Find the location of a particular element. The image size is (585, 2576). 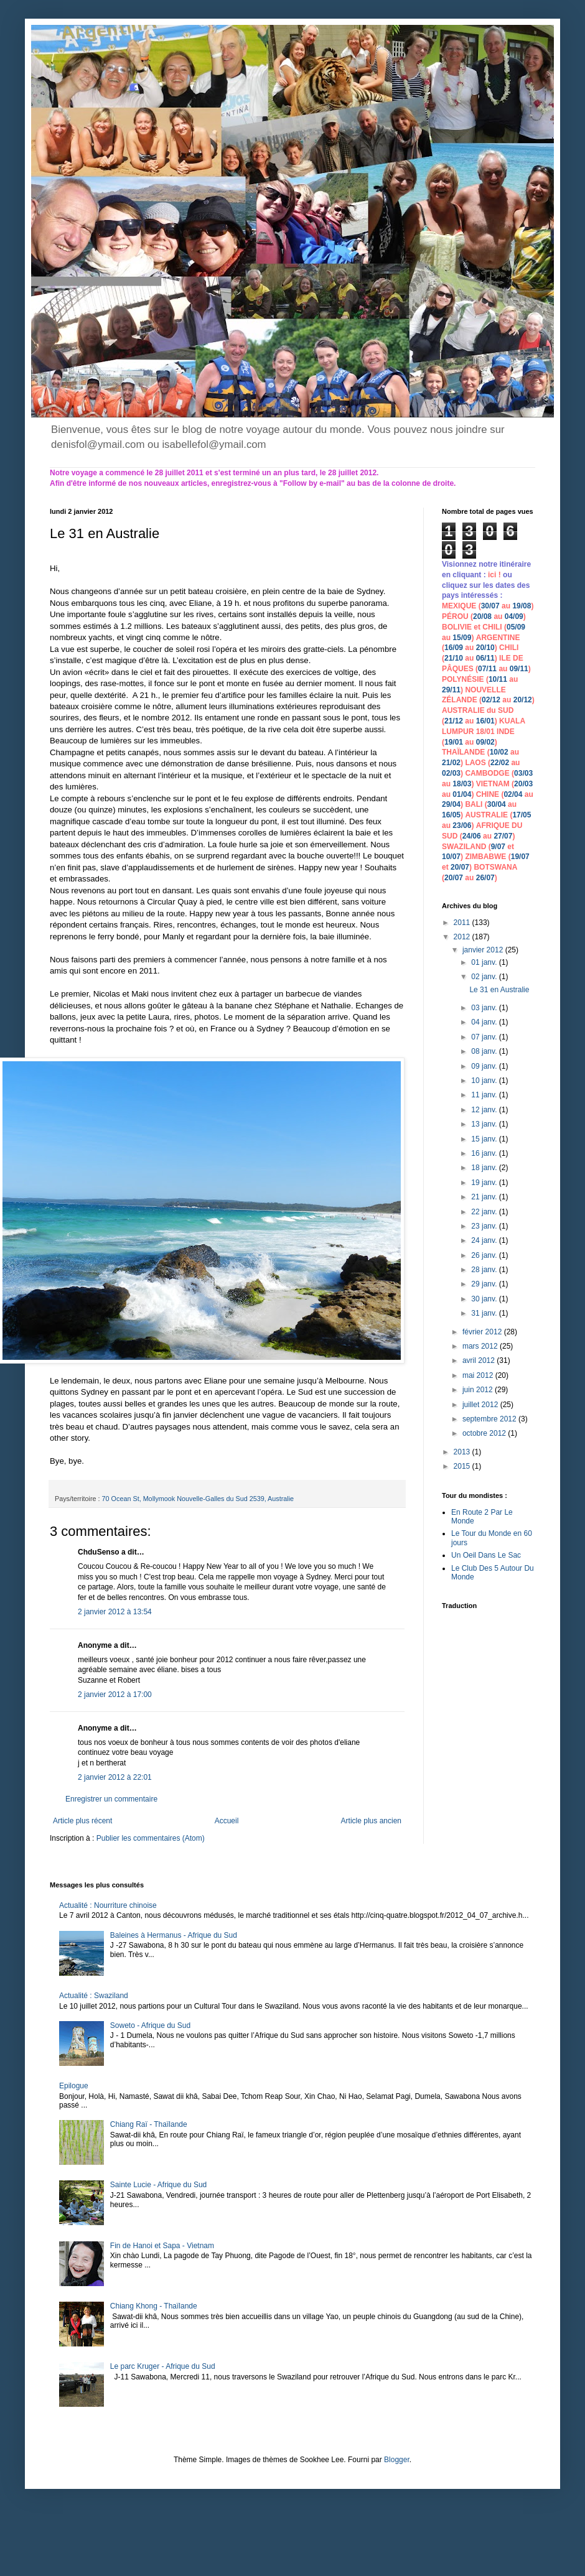

30/07 is located at coordinates (490, 606).